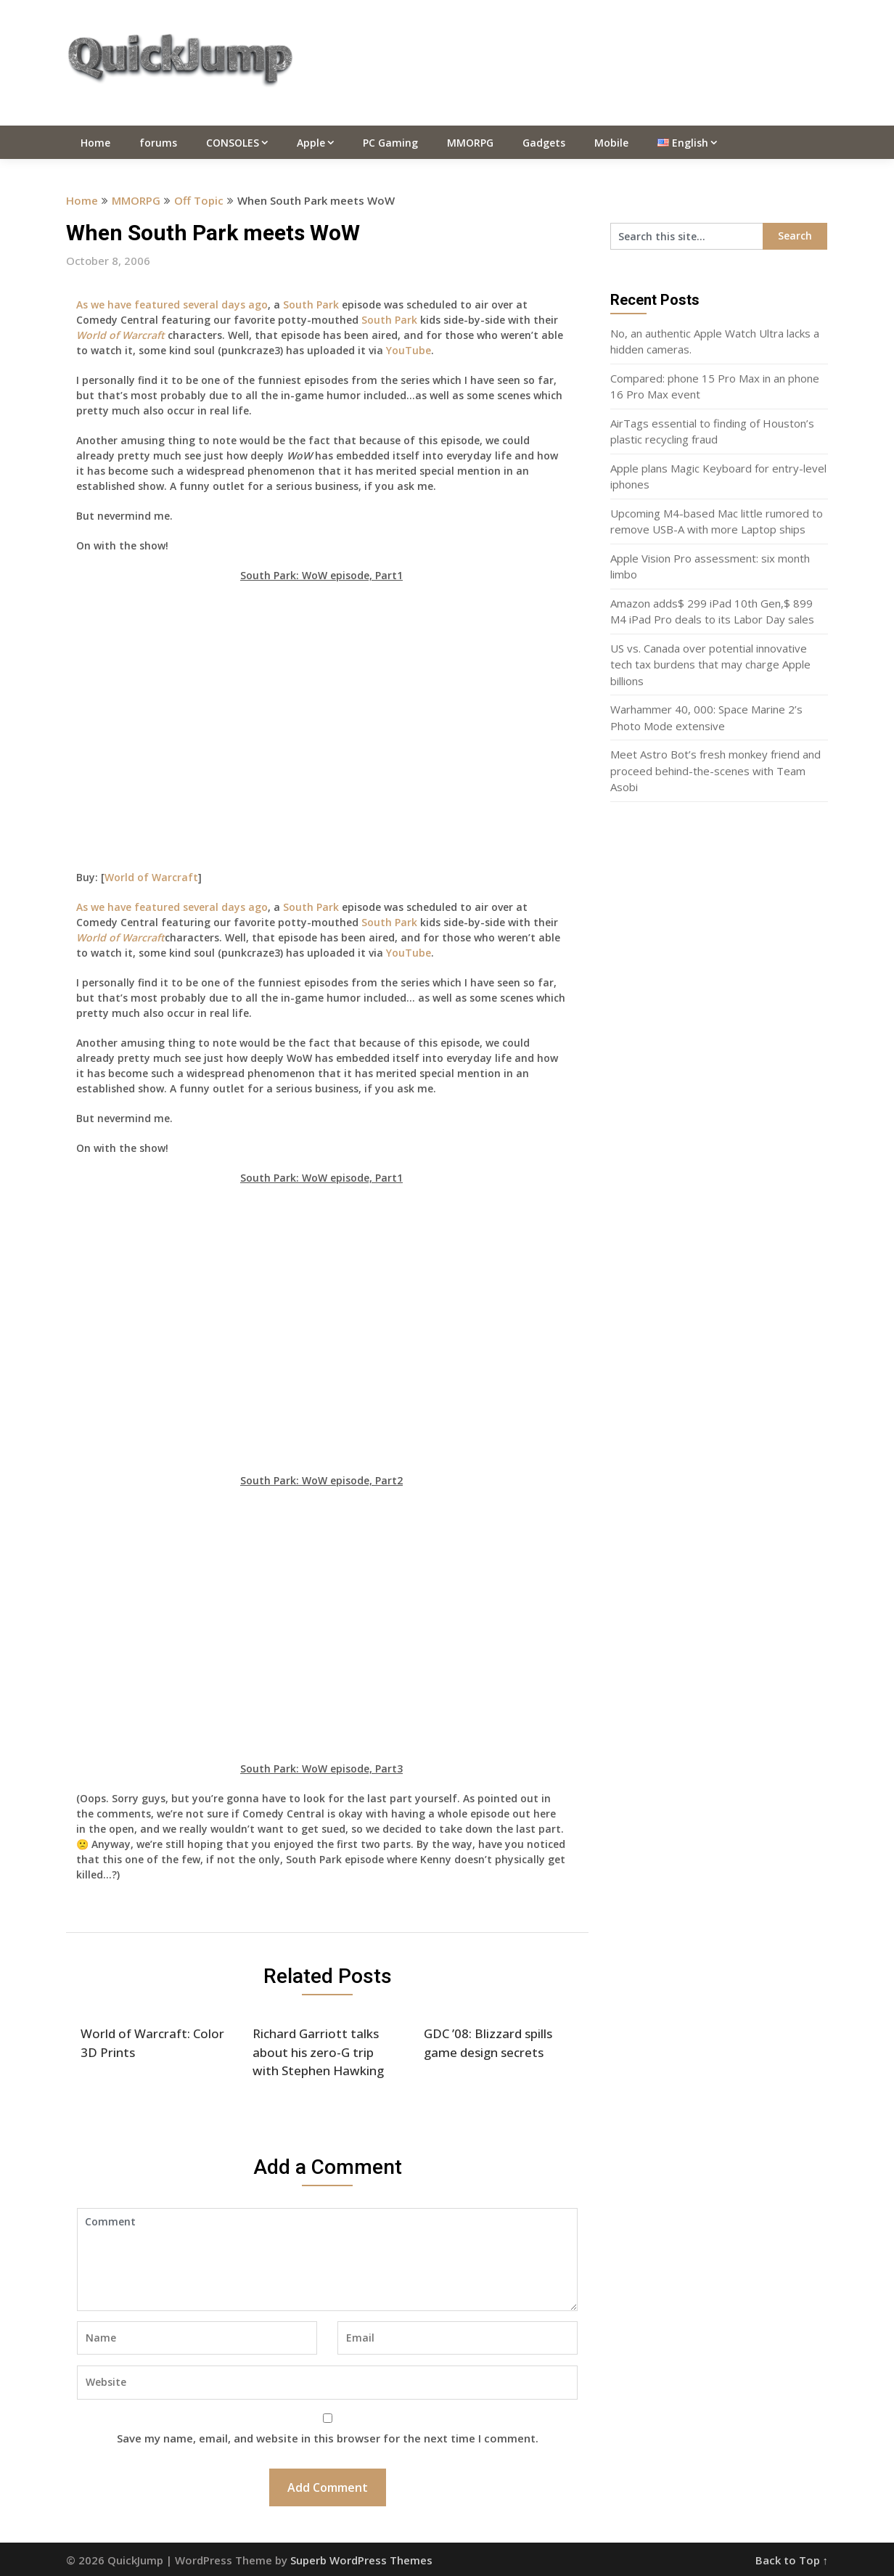 This screenshot has width=894, height=2576. Describe the element at coordinates (311, 304) in the screenshot. I see `South Park` at that location.